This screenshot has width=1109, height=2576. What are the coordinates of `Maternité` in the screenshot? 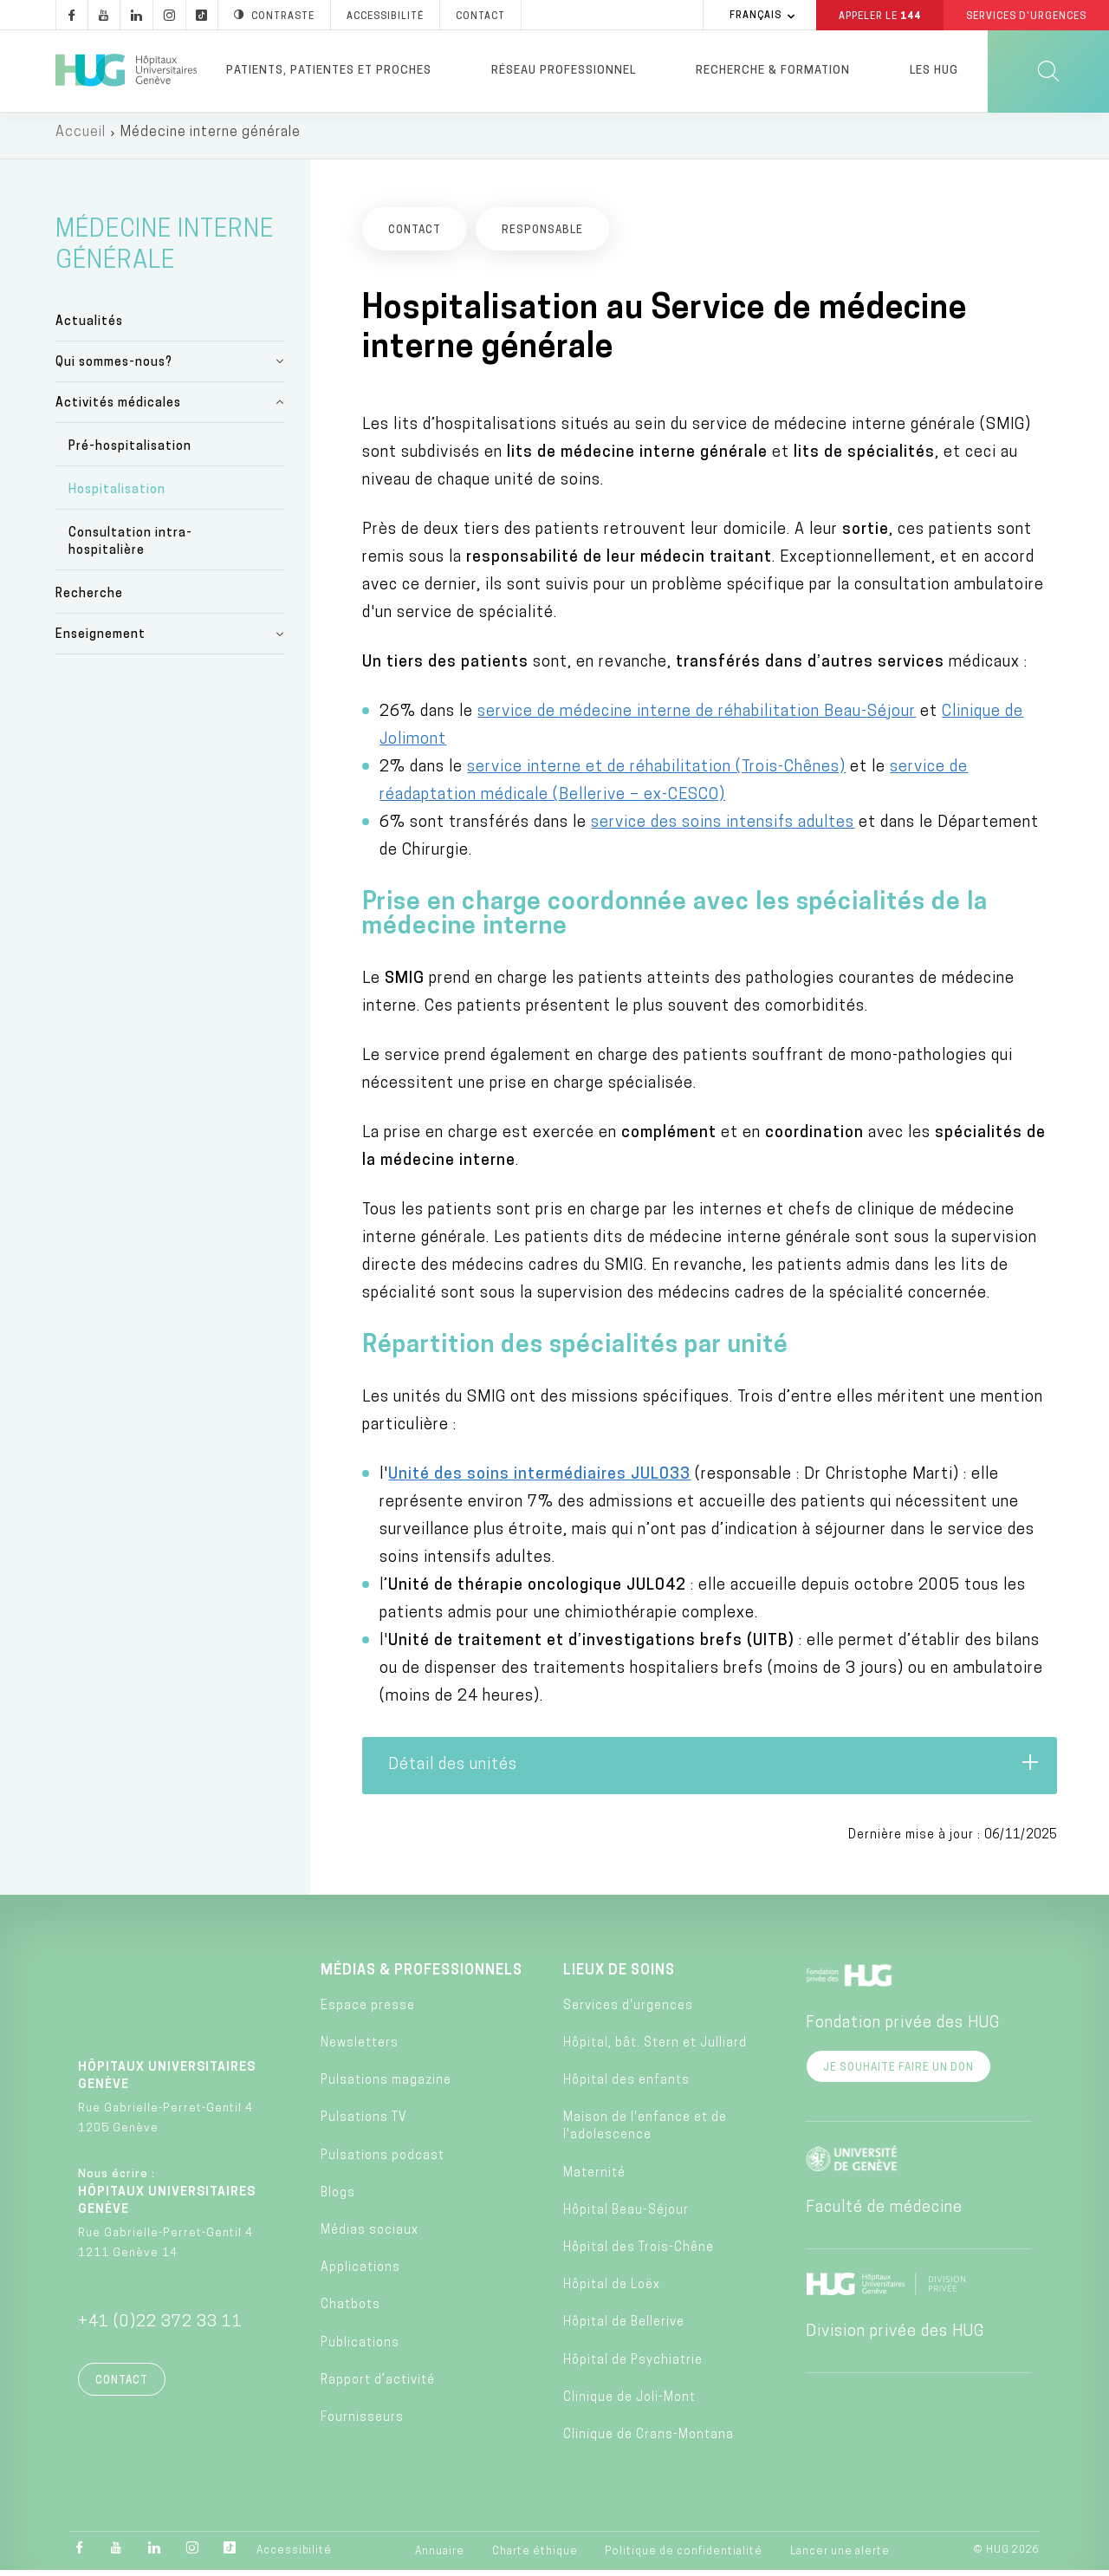 It's located at (594, 2178).